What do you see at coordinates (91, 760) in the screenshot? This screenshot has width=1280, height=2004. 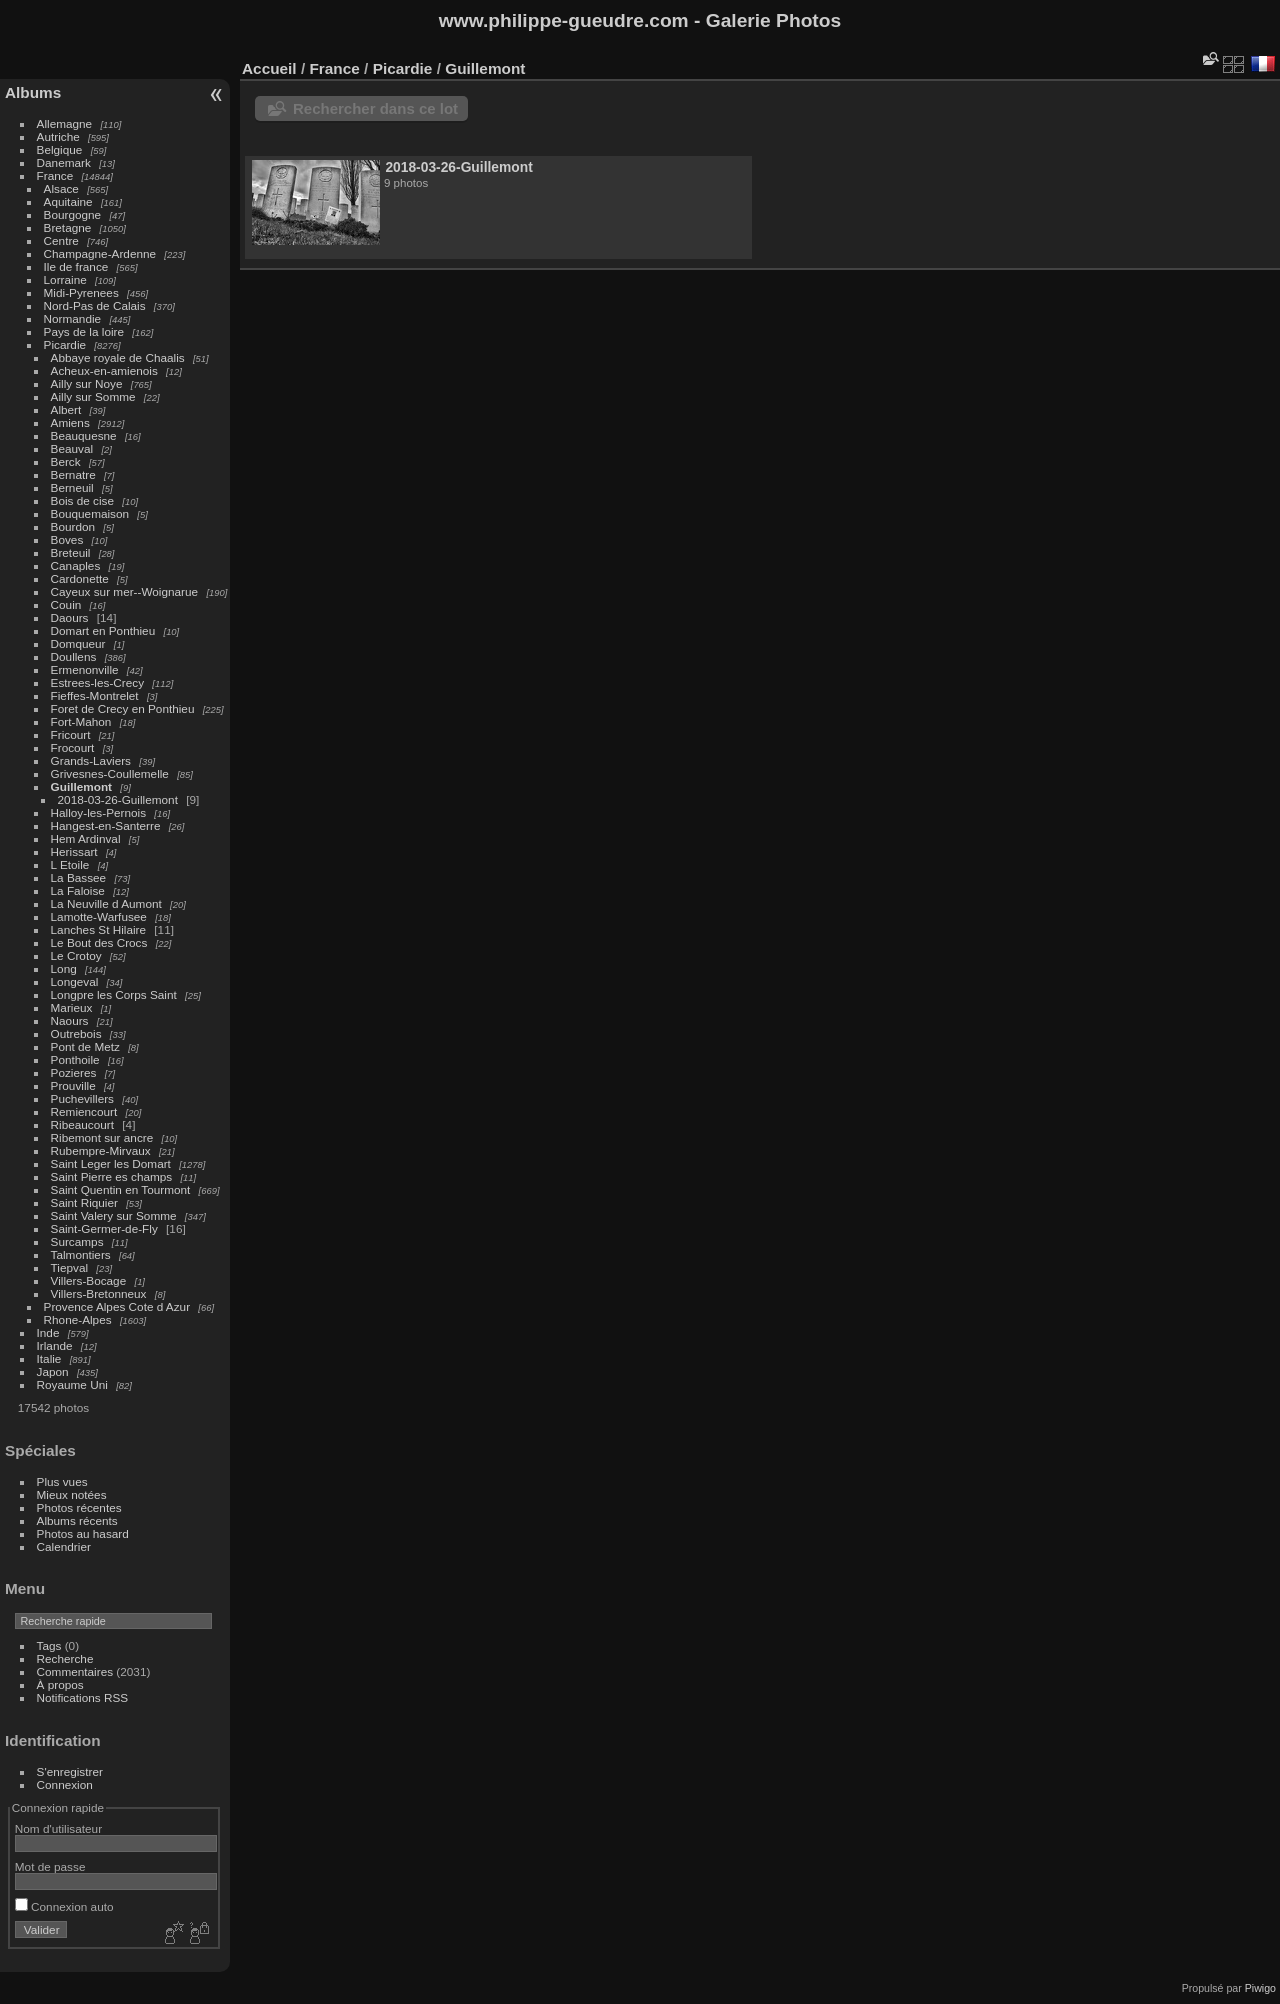 I see `Grands-Laviers` at bounding box center [91, 760].